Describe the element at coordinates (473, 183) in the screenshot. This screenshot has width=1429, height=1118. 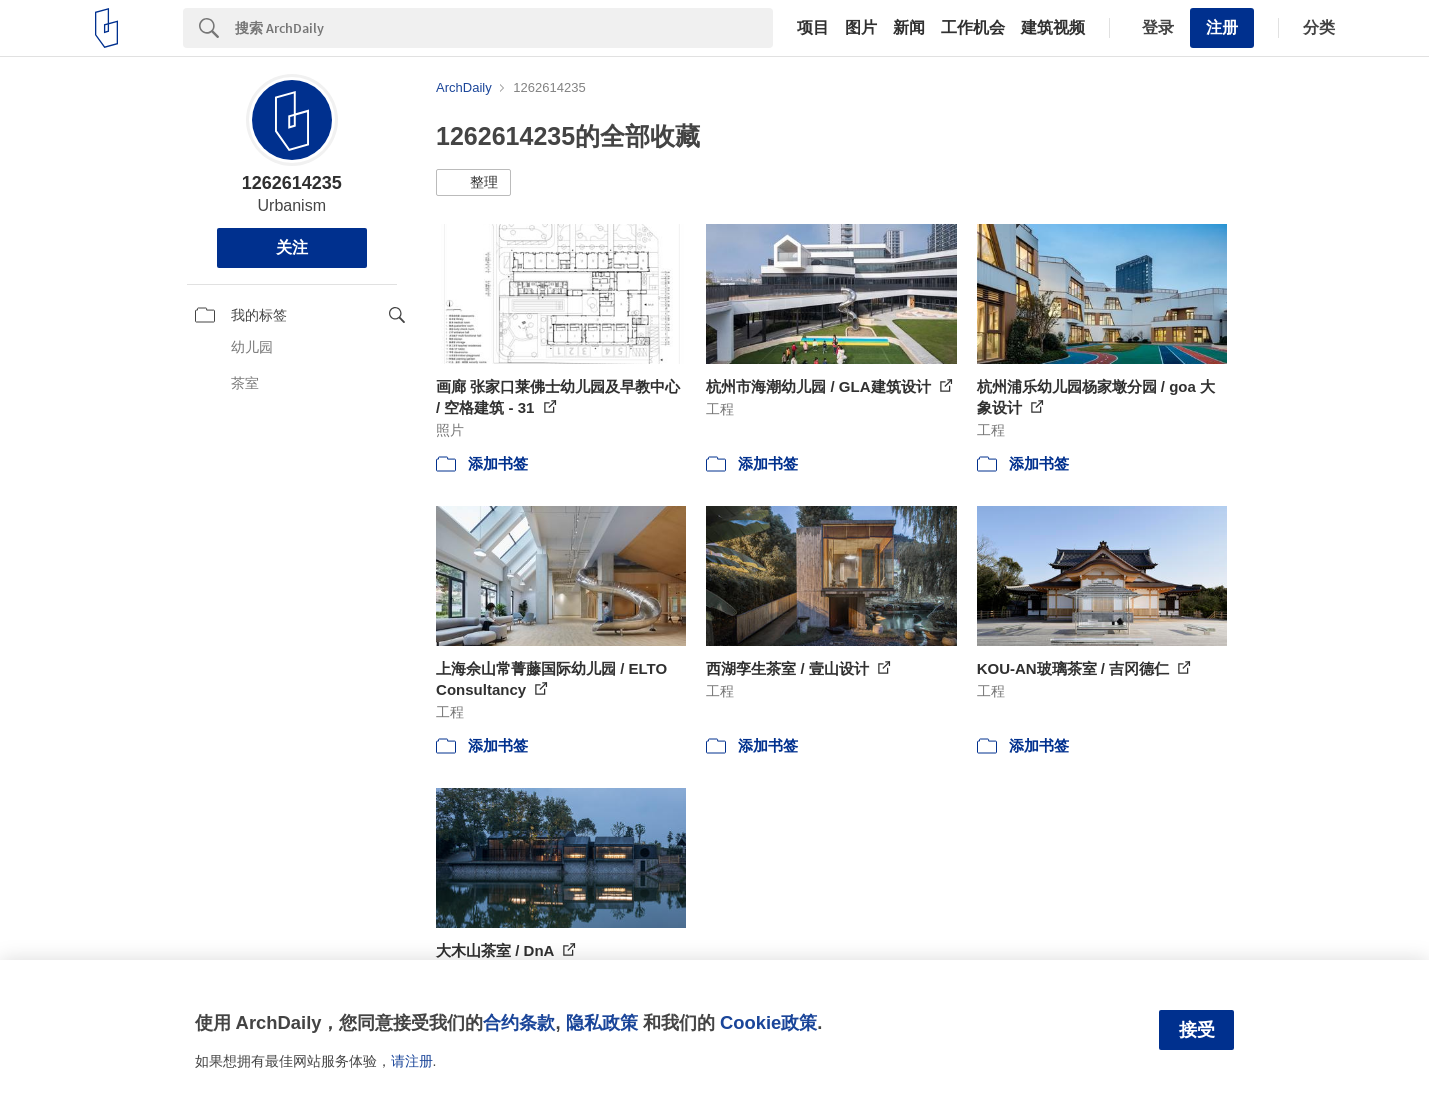
I see `[button]` at that location.